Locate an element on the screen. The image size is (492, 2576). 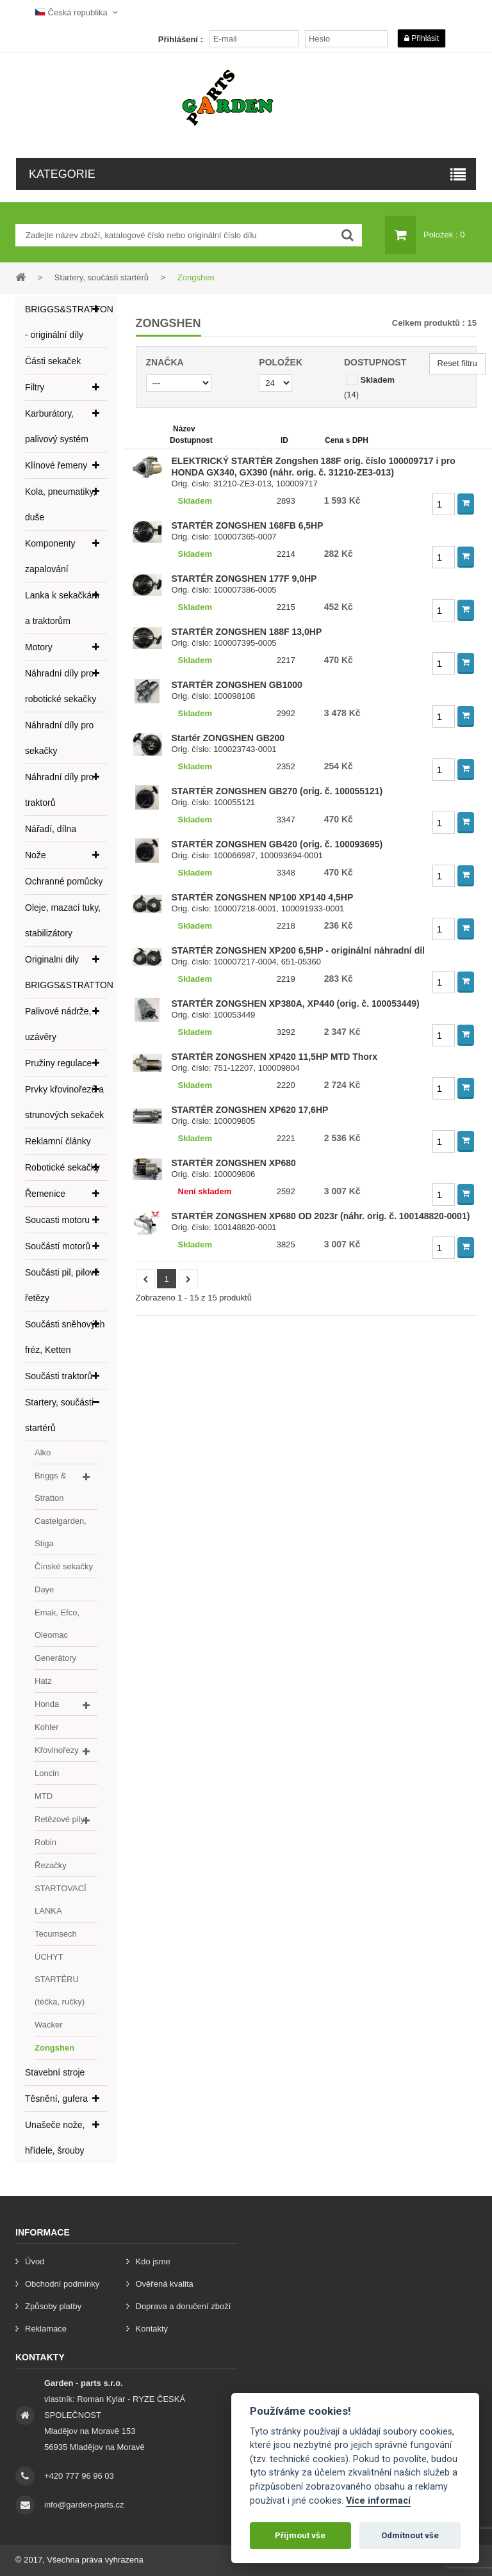
Součástí motorů is located at coordinates (57, 1246).